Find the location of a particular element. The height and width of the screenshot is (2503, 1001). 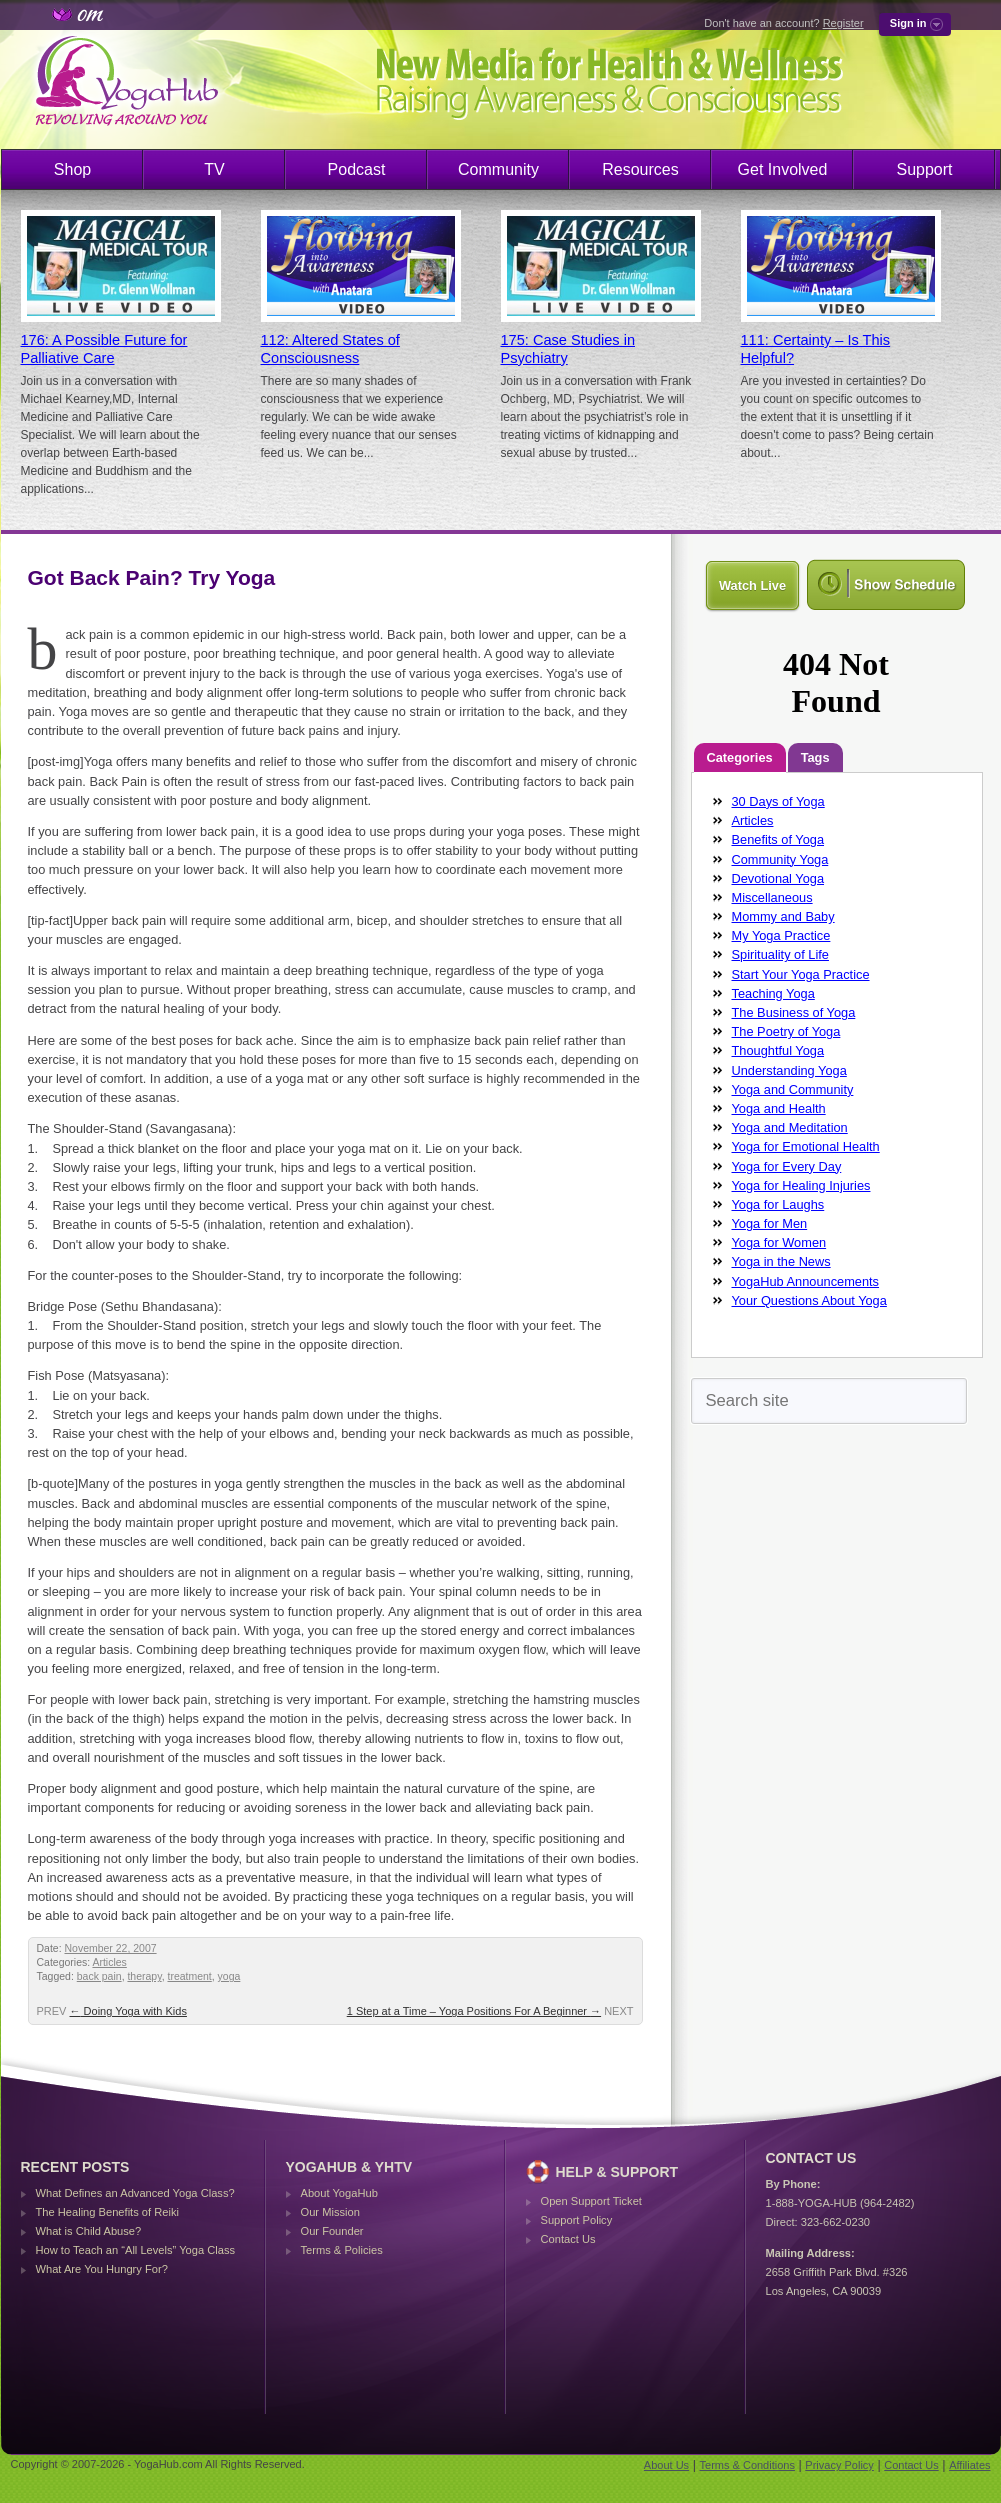

Mommy and Baby is located at coordinates (783, 916).